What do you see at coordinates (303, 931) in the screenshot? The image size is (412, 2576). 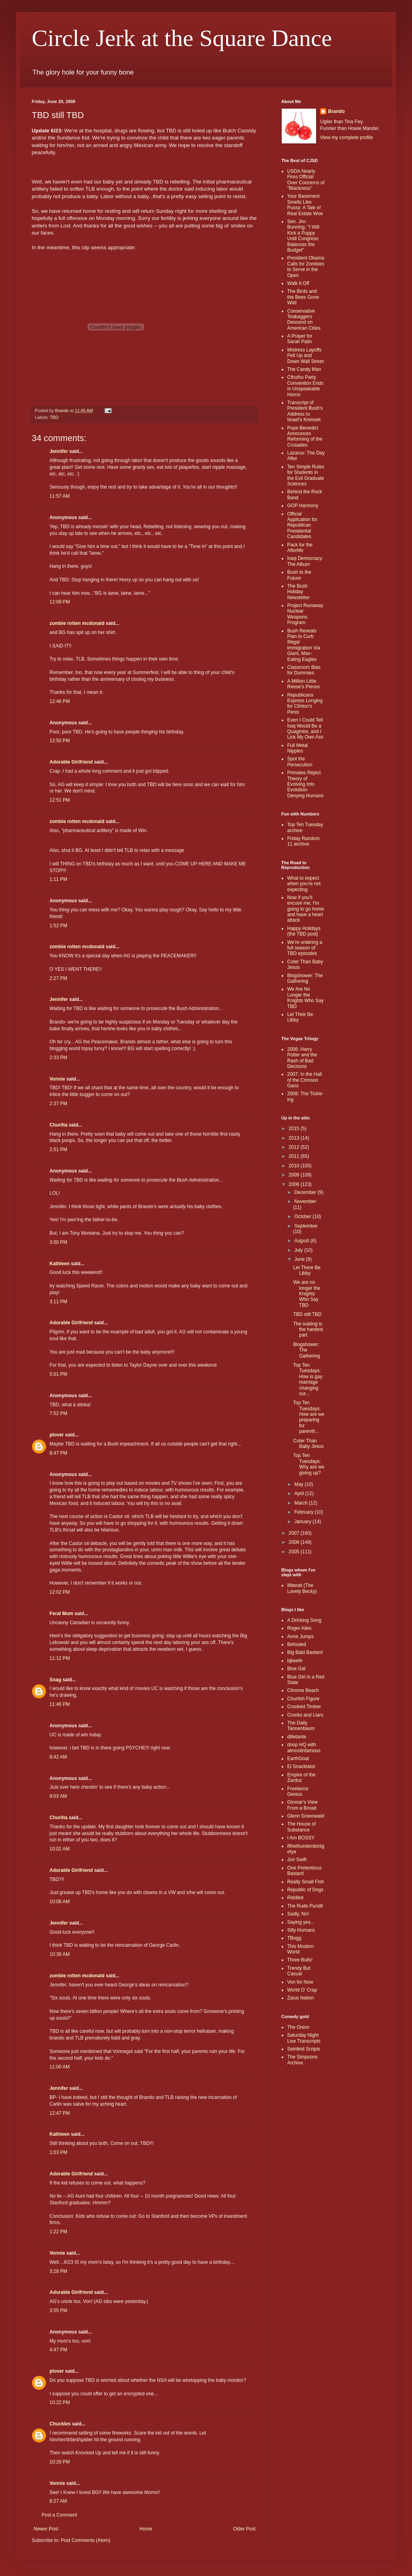 I see `Happy Holidays (the TBD post)` at bounding box center [303, 931].